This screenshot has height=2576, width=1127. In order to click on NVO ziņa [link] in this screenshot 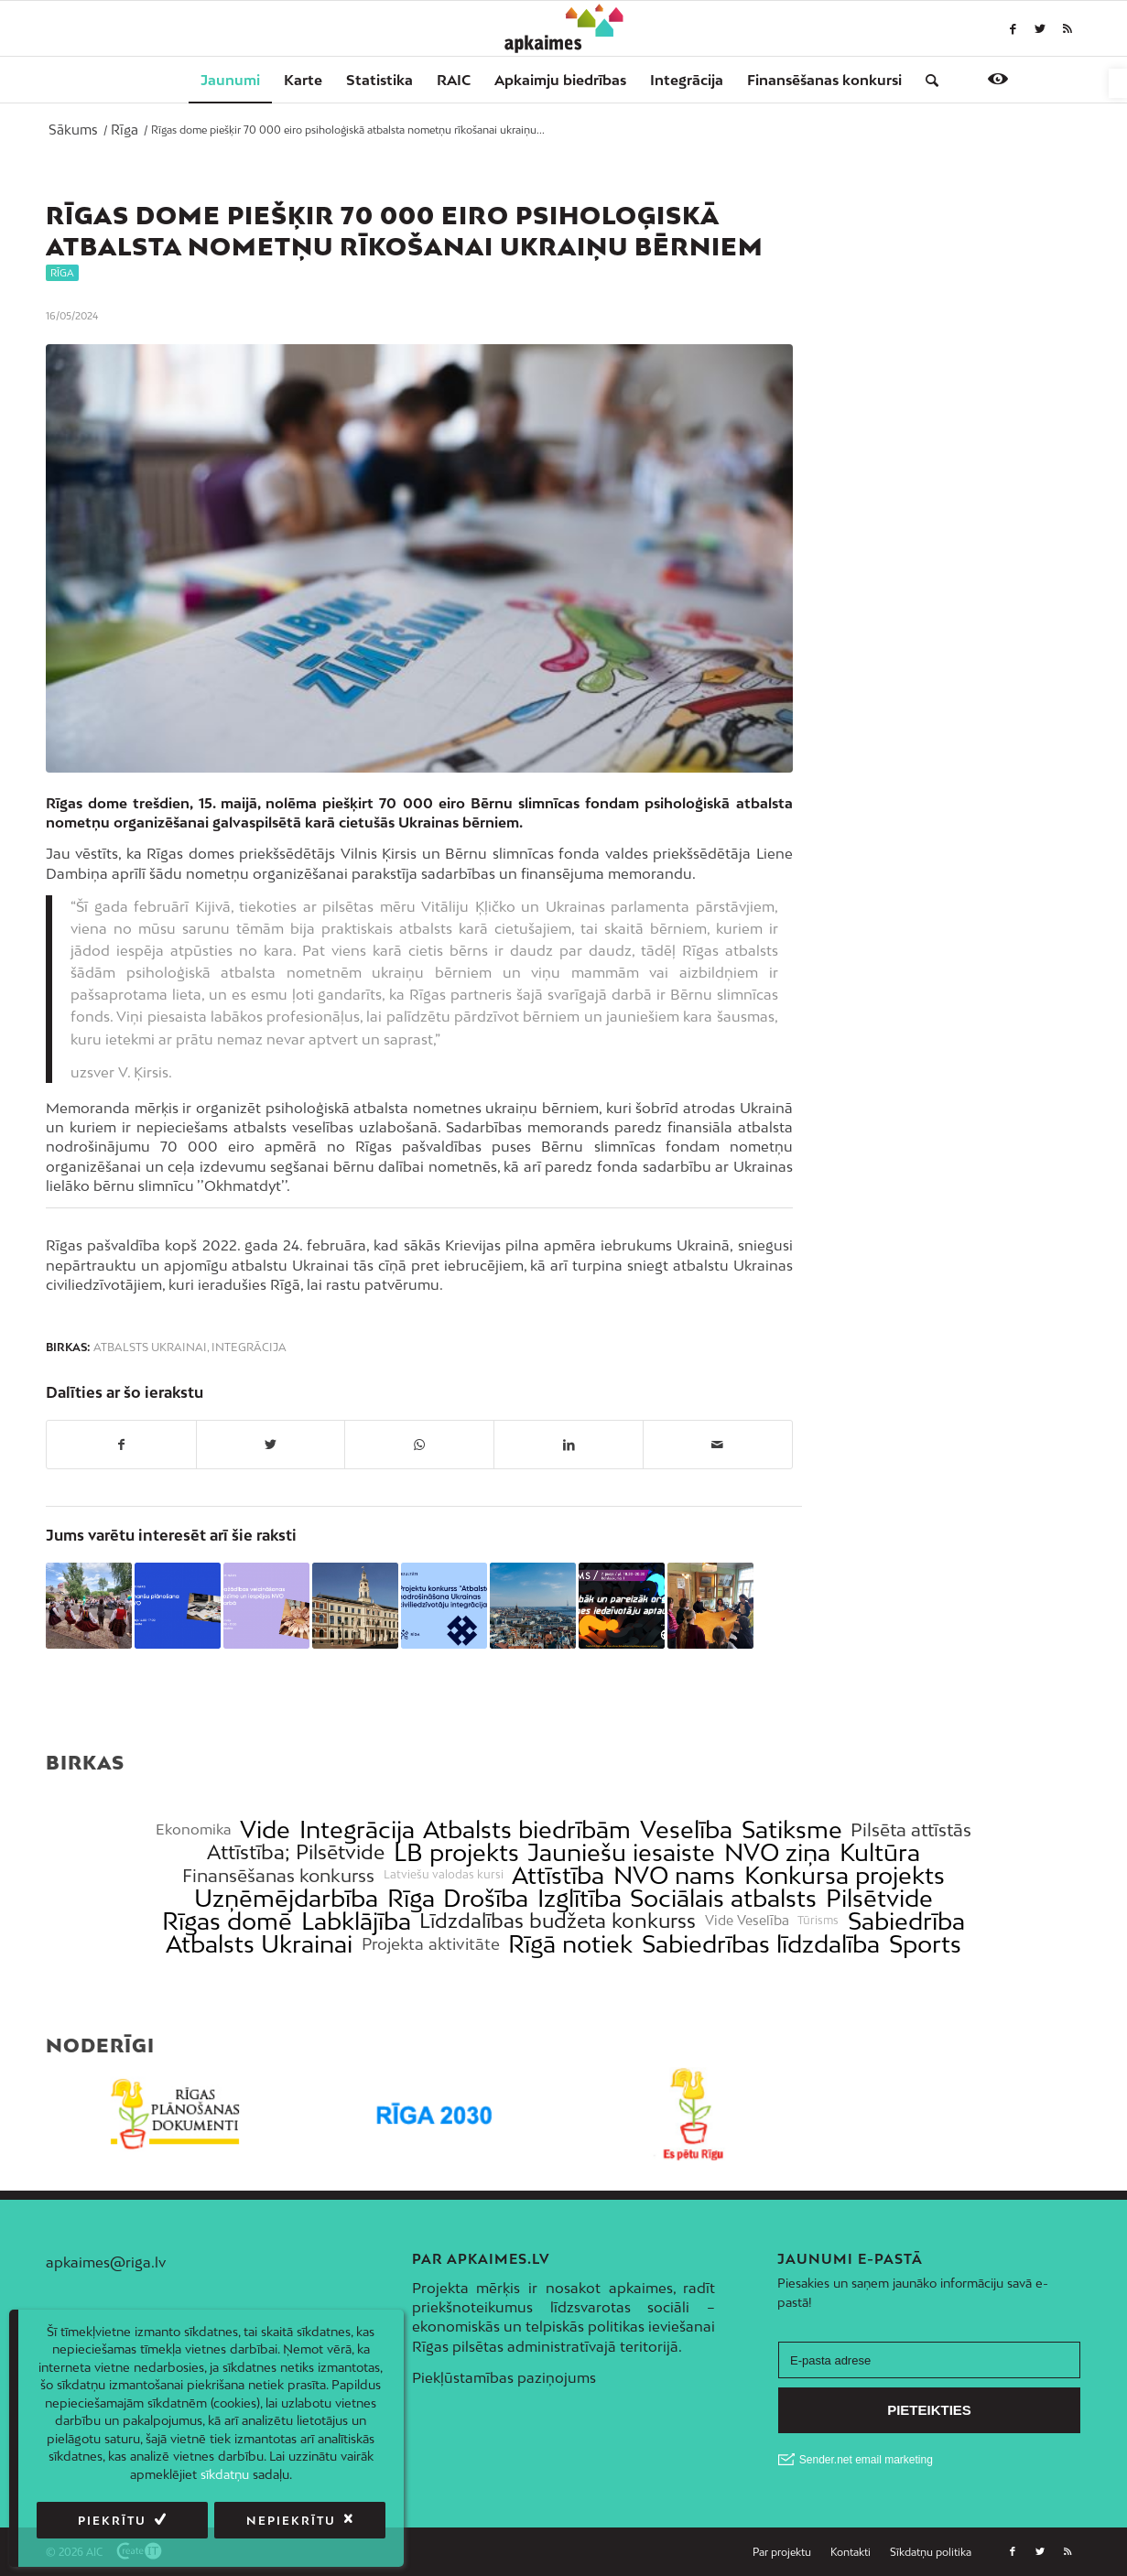, I will do `click(777, 1852)`.